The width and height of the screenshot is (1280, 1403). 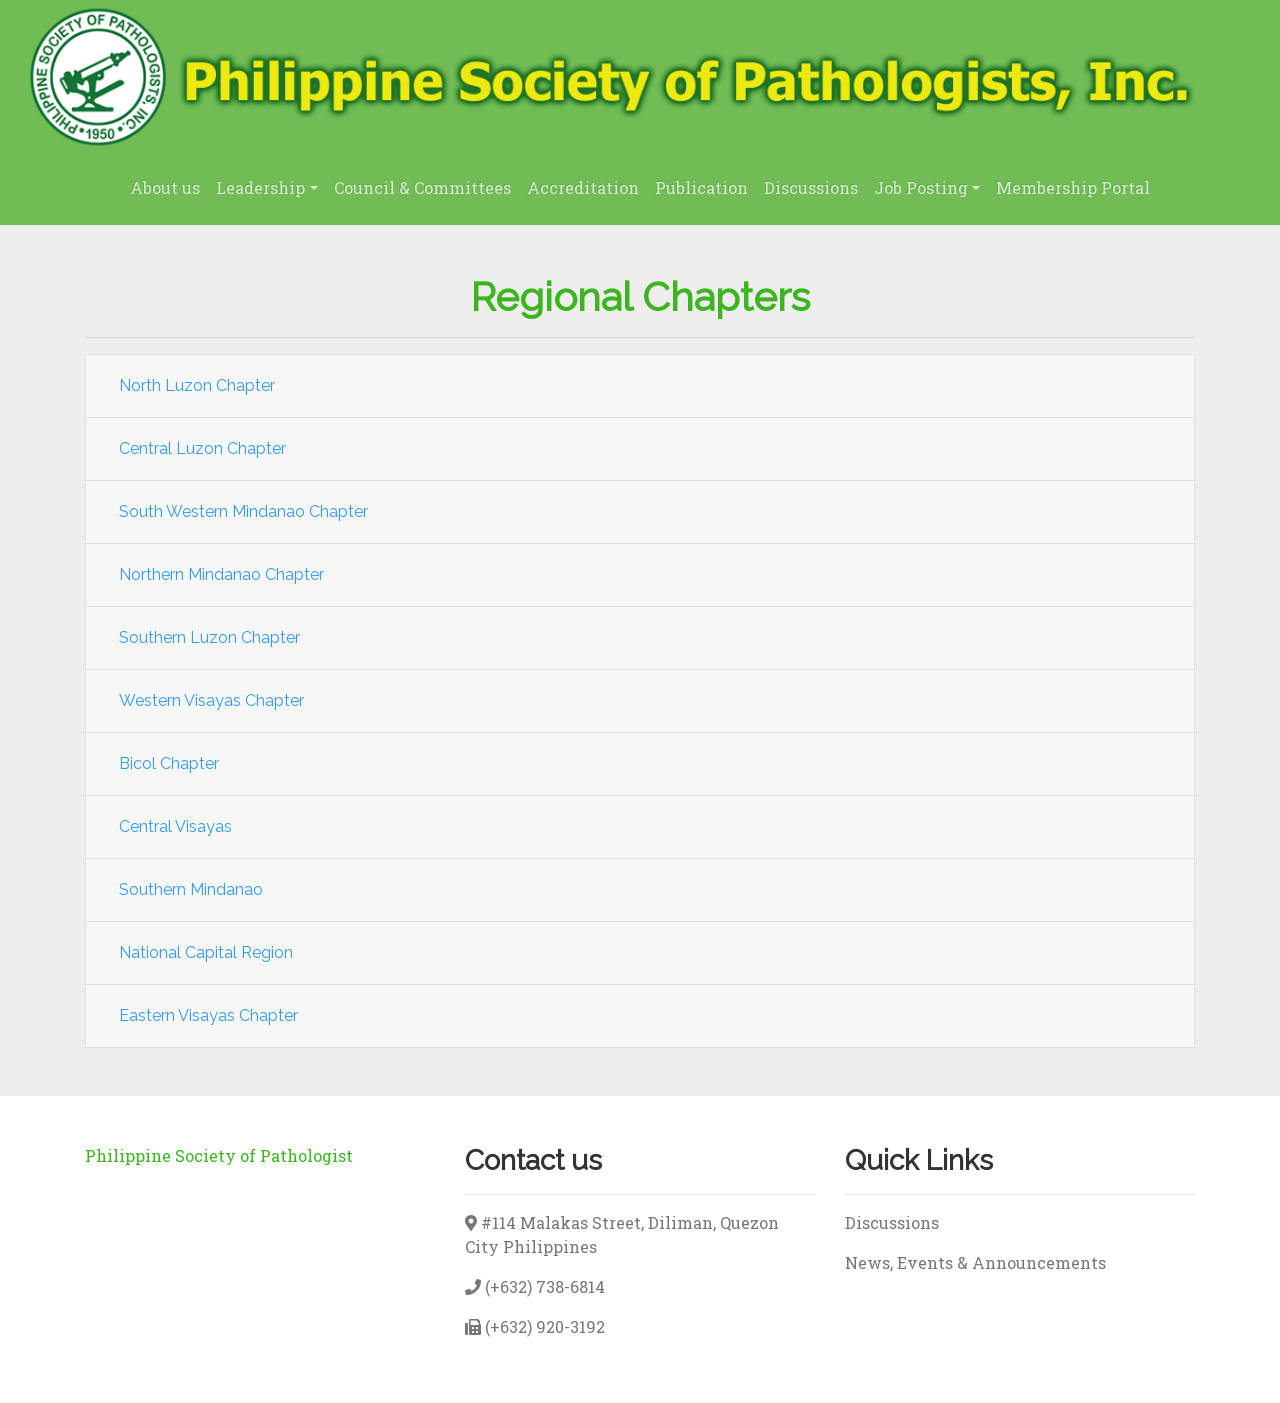 What do you see at coordinates (191, 889) in the screenshot?
I see `Southern Mindanao` at bounding box center [191, 889].